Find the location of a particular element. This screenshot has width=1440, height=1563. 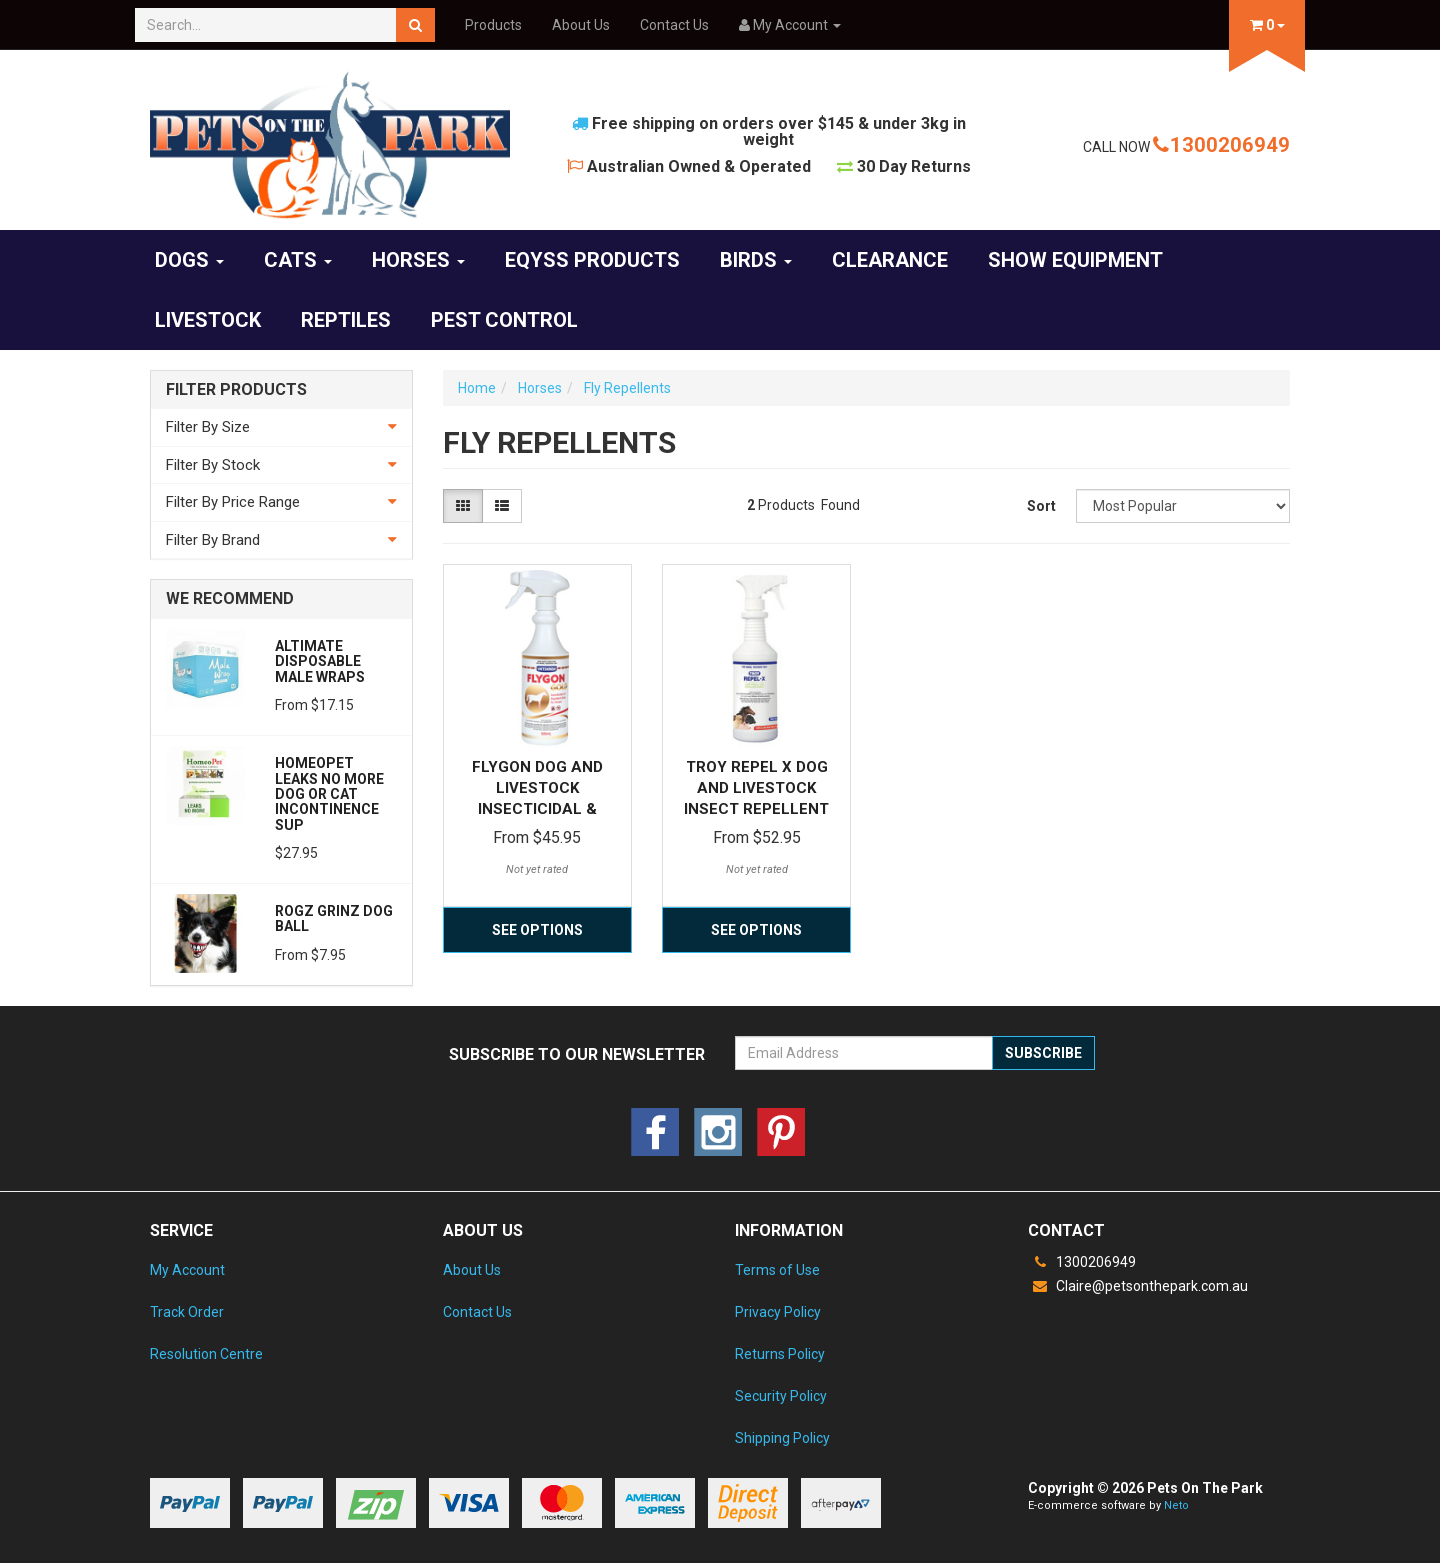

EQyss Products is located at coordinates (592, 260).